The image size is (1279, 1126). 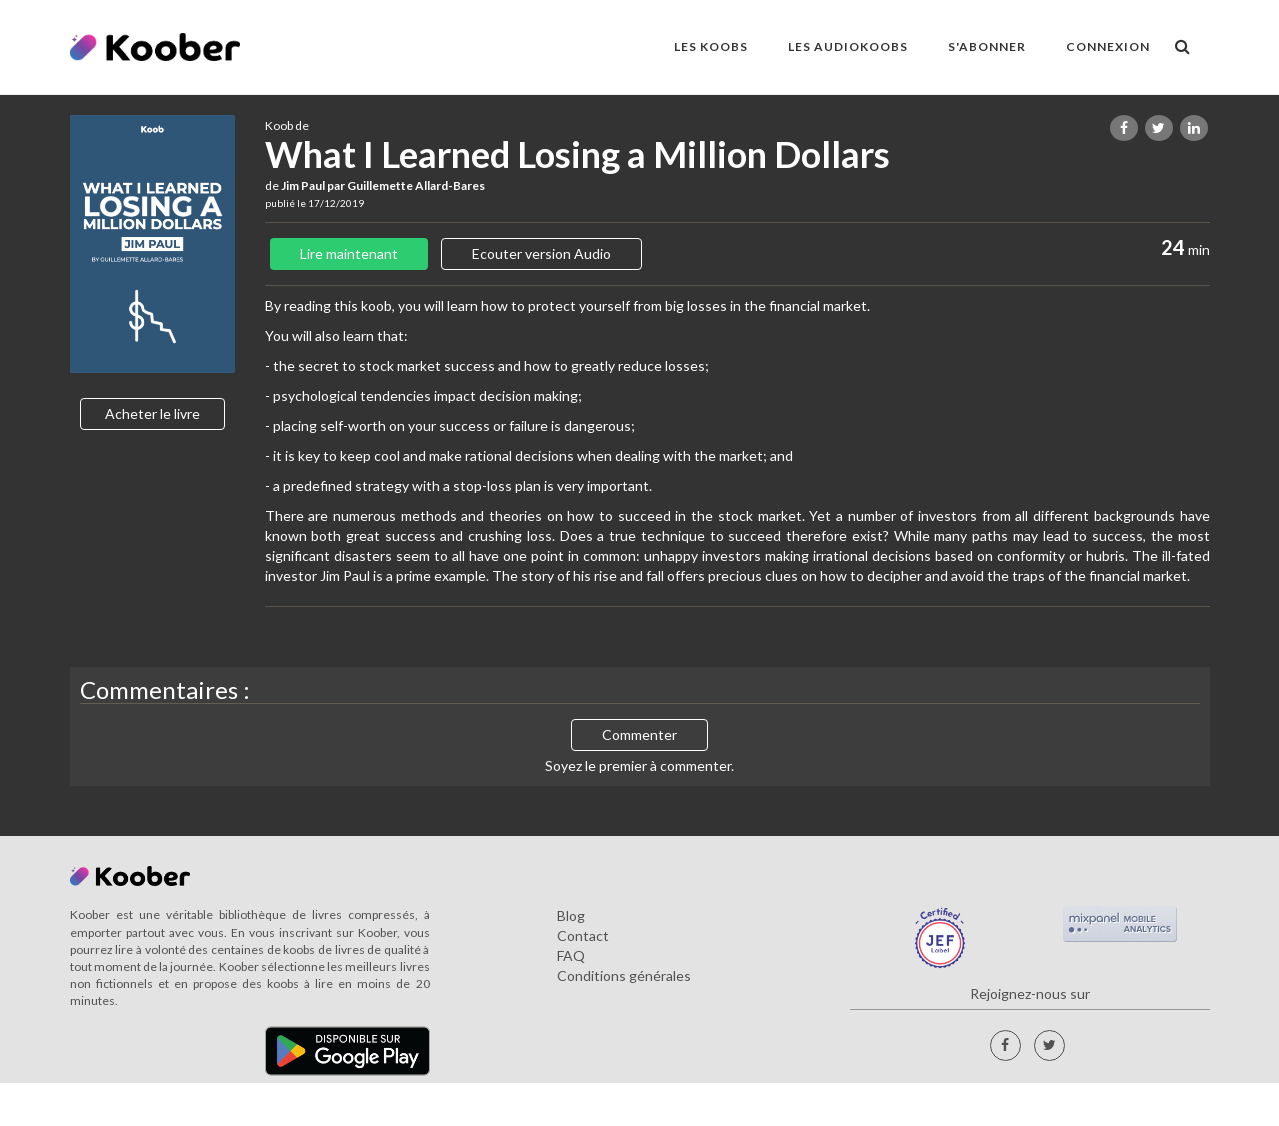 I want to click on Lire maintenant, so click(x=349, y=253).